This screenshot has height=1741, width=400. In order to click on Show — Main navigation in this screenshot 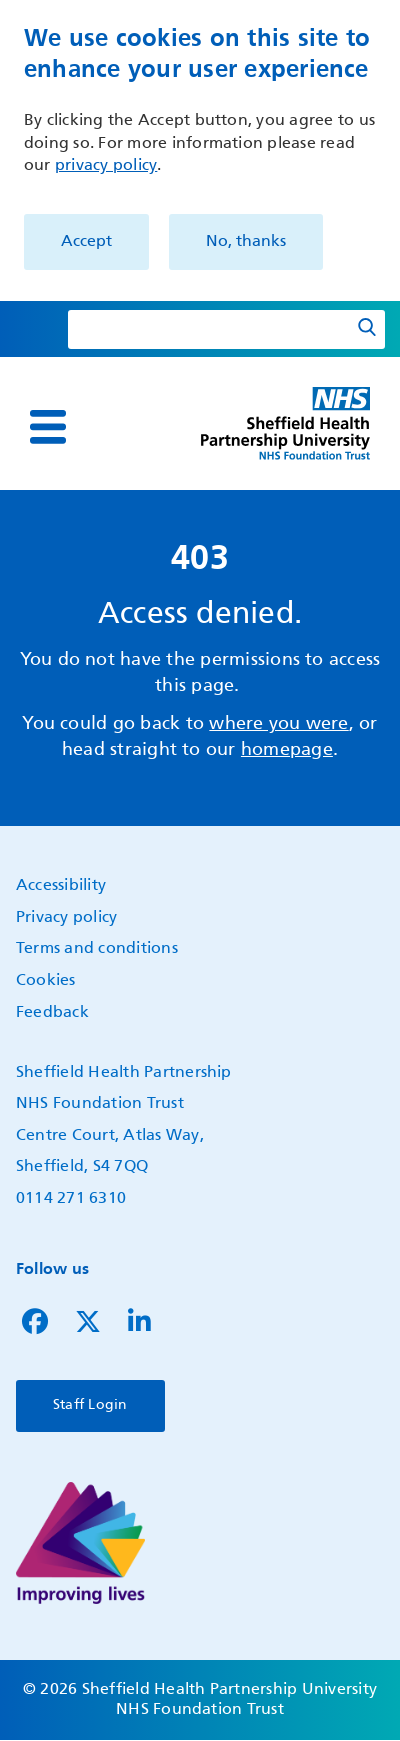, I will do `click(21, 440)`.